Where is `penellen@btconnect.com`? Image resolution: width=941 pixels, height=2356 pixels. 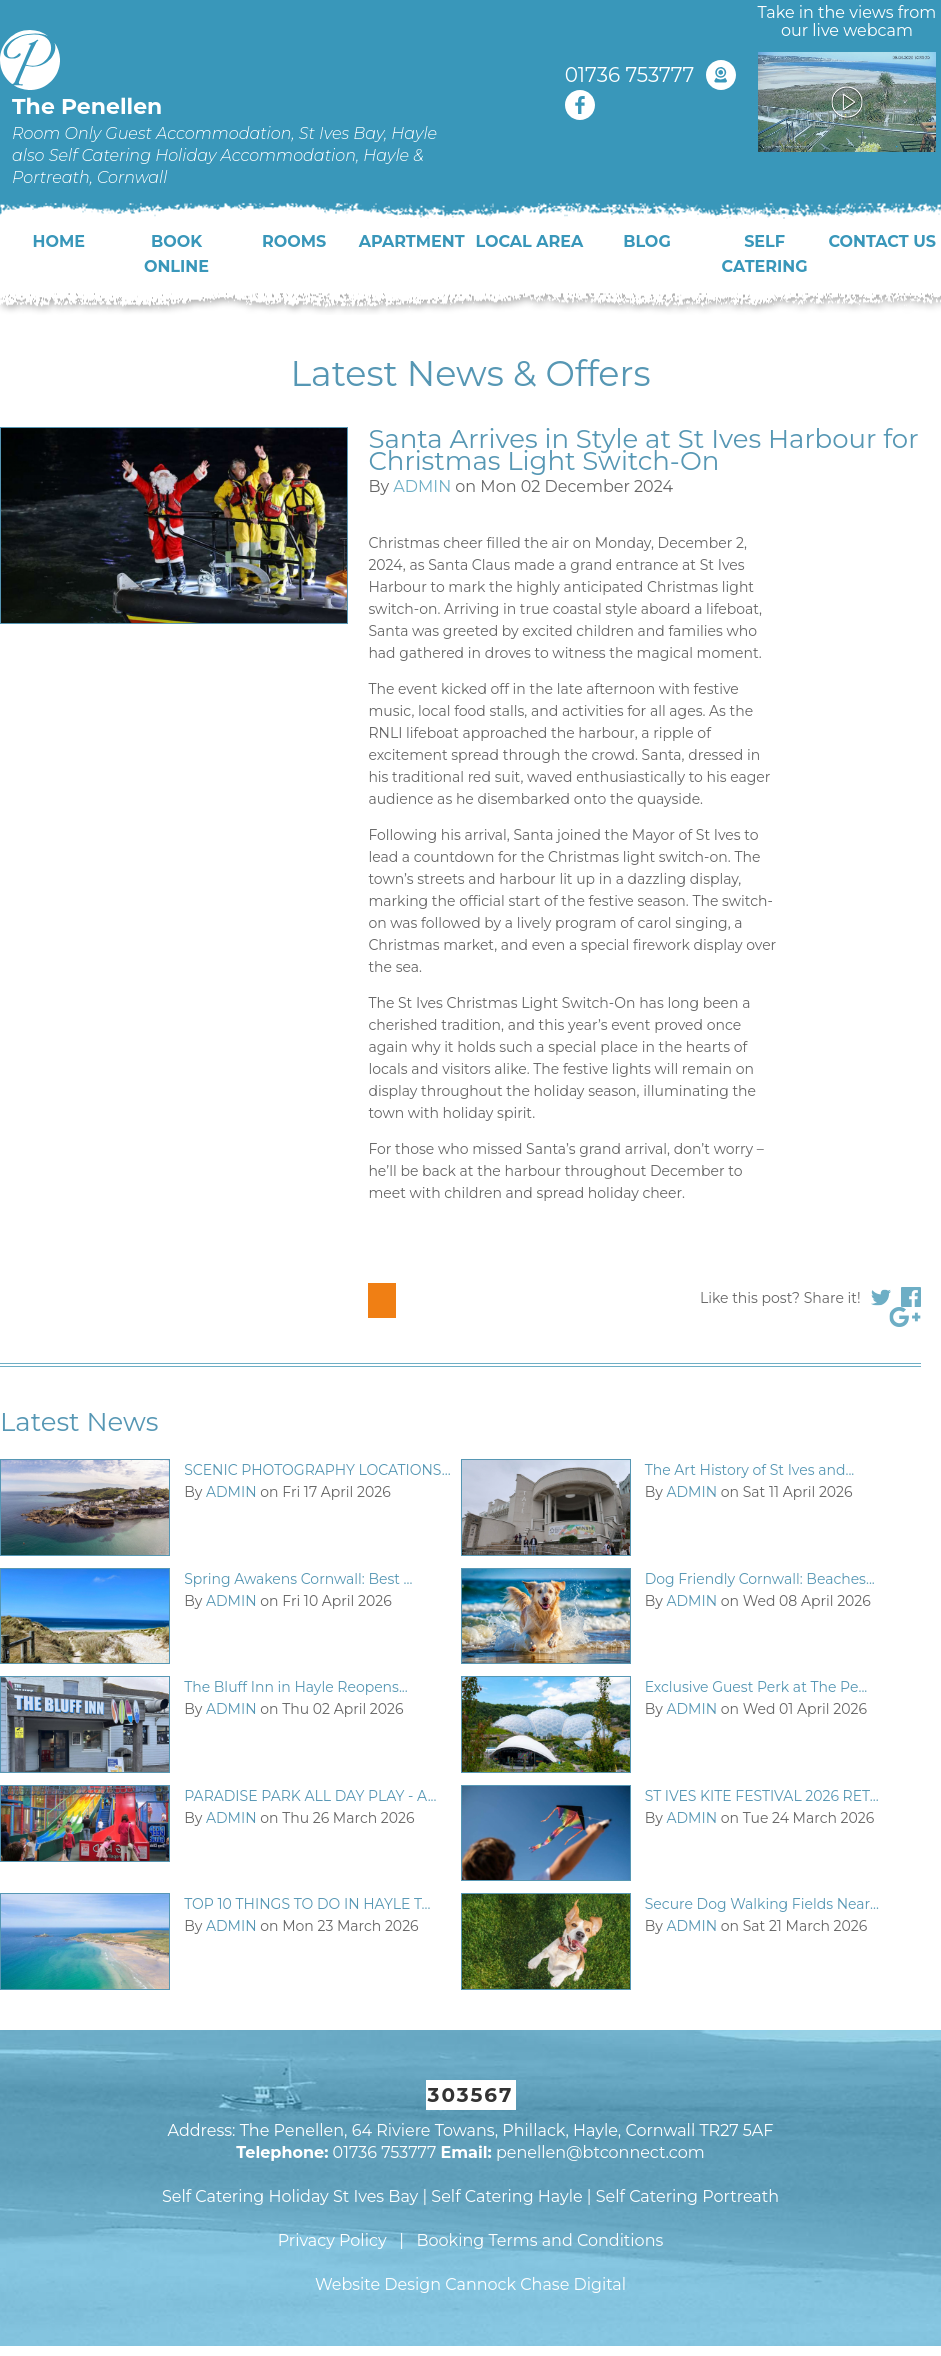 penellen@btconnect.com is located at coordinates (600, 2152).